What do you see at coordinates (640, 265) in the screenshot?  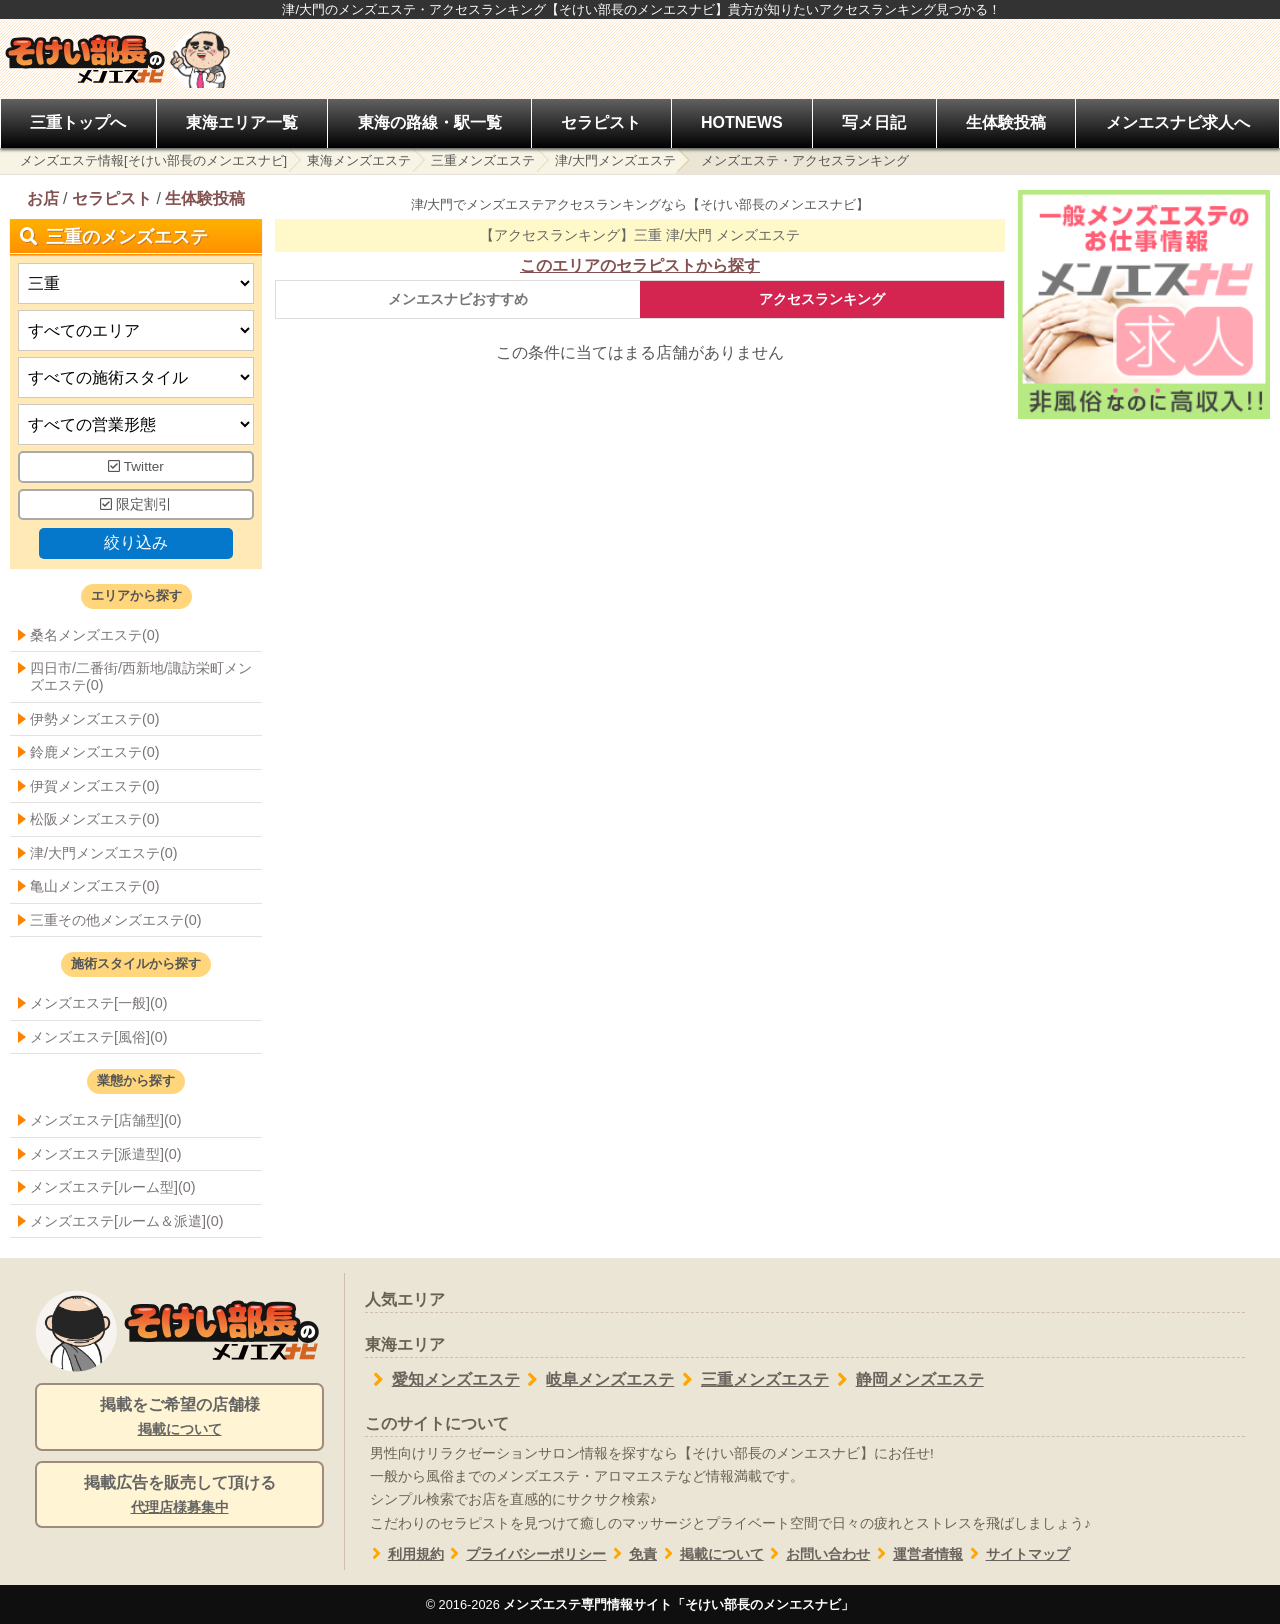 I see `このエリアのセラピストから探す` at bounding box center [640, 265].